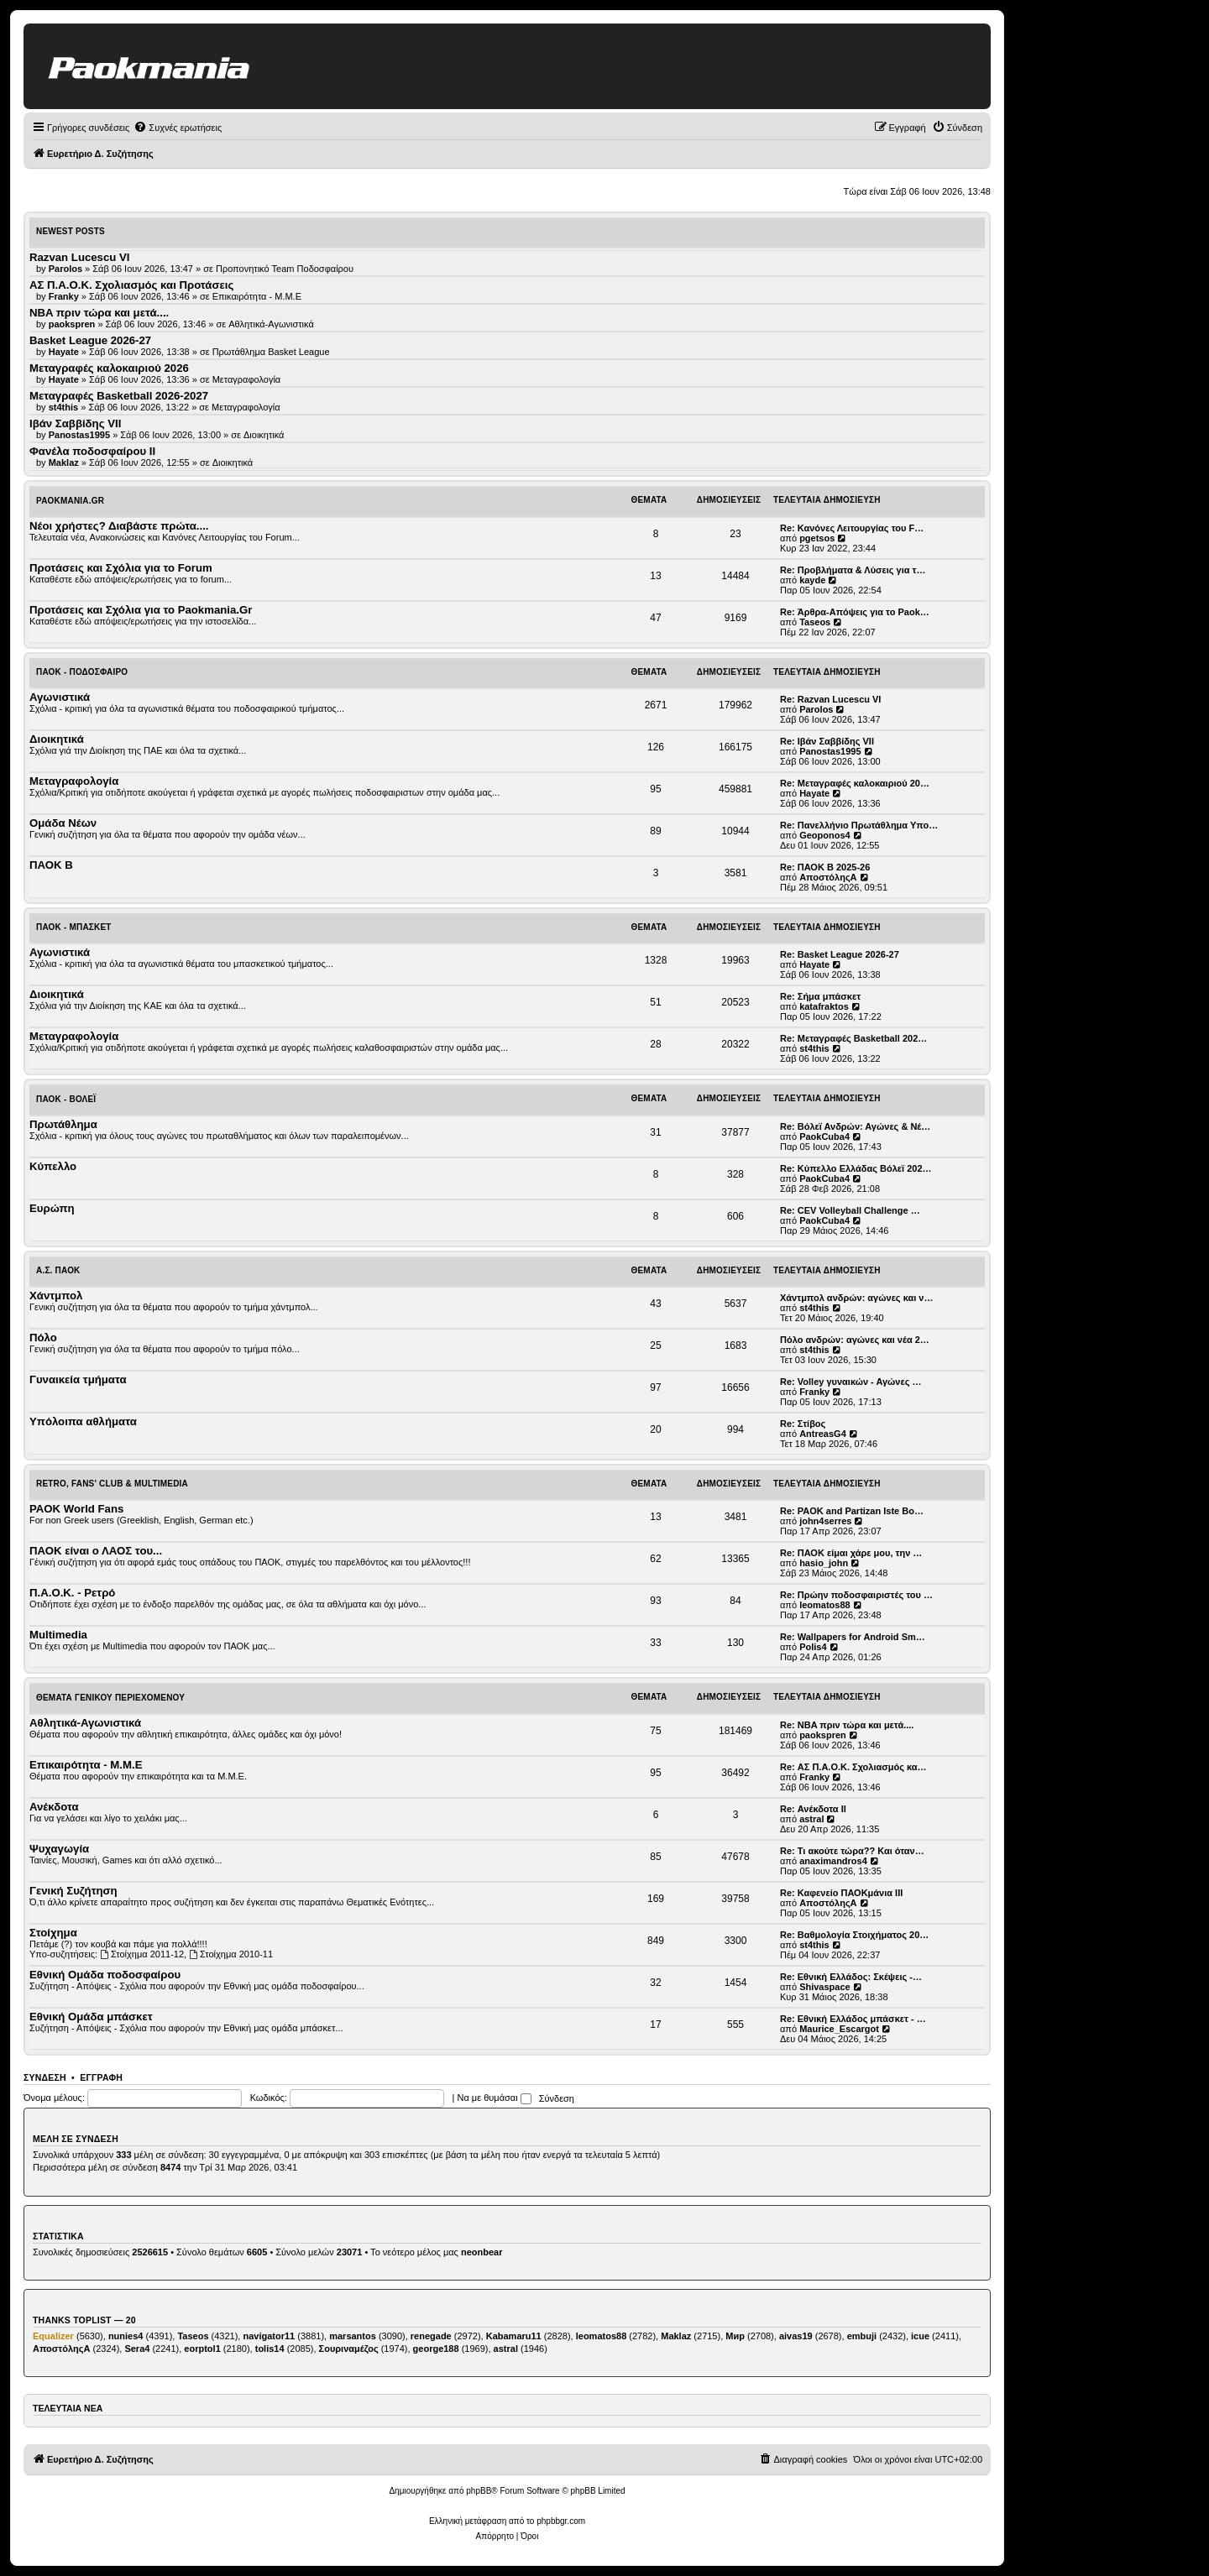 The height and width of the screenshot is (2576, 1209). I want to click on Στοίχημα 2010-11, so click(231, 1954).